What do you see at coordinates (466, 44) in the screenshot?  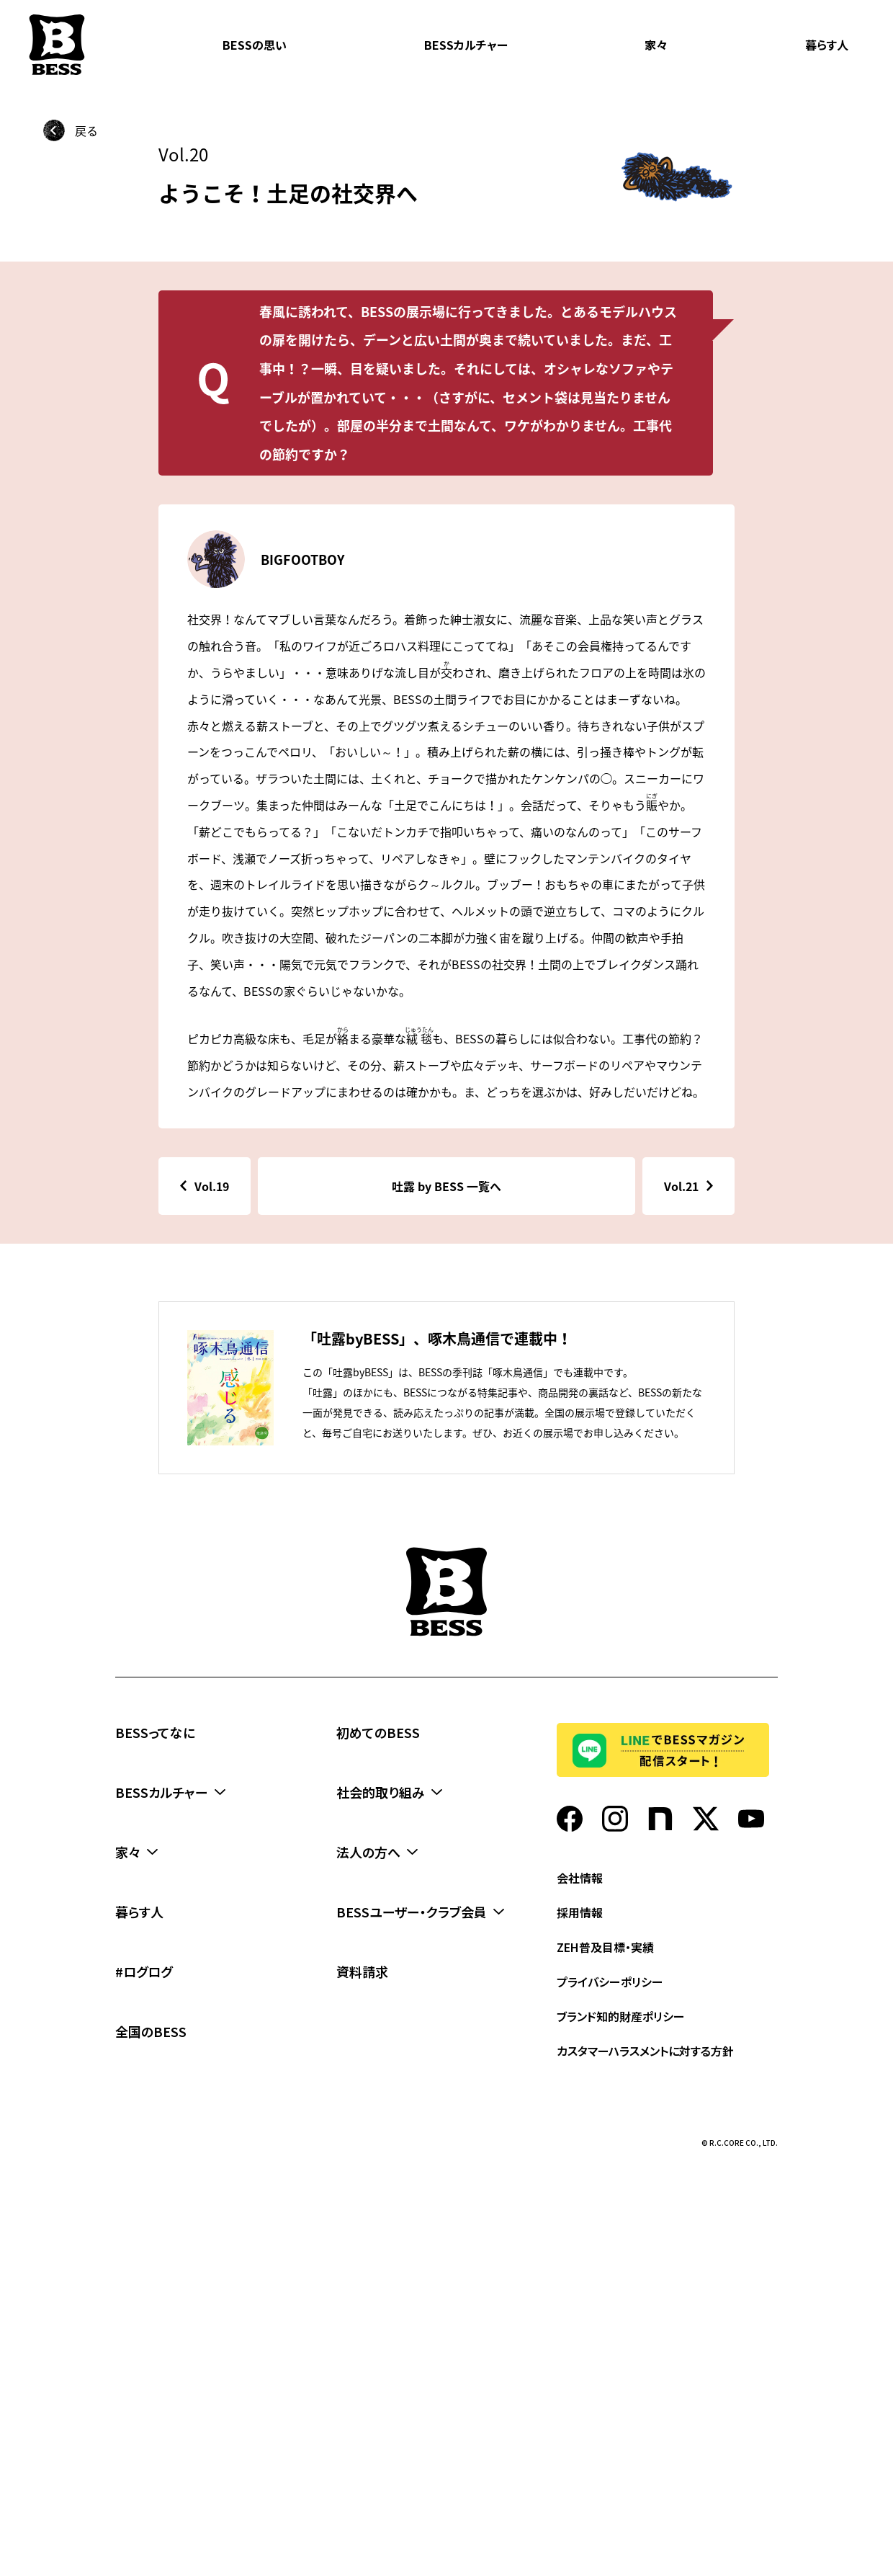 I see `BESSカルチャー` at bounding box center [466, 44].